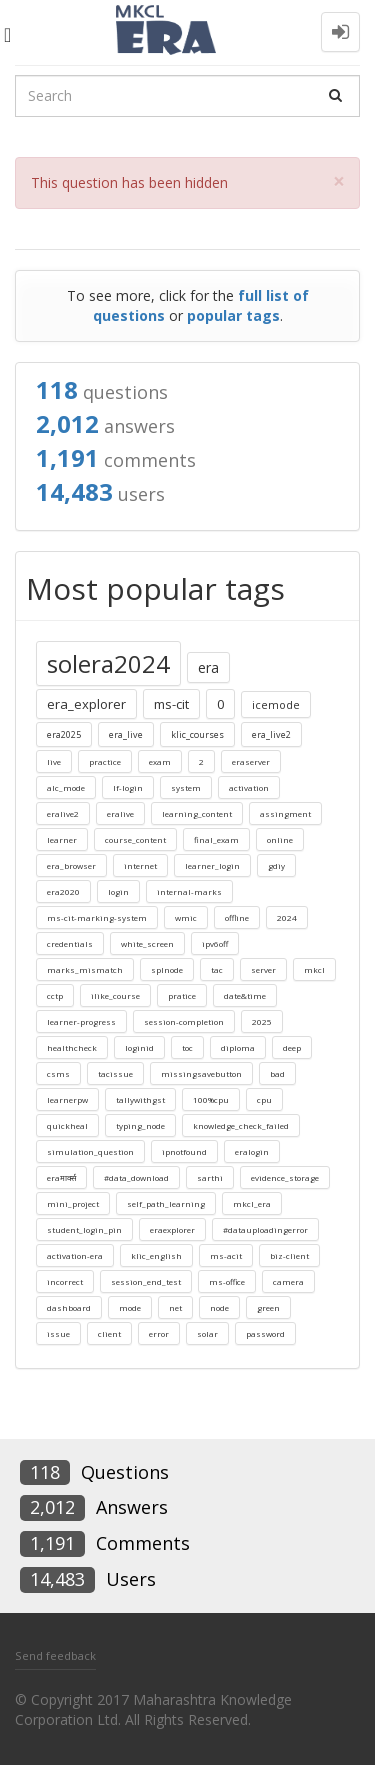 This screenshot has height=1765, width=375. What do you see at coordinates (280, 839) in the screenshot?
I see `online` at bounding box center [280, 839].